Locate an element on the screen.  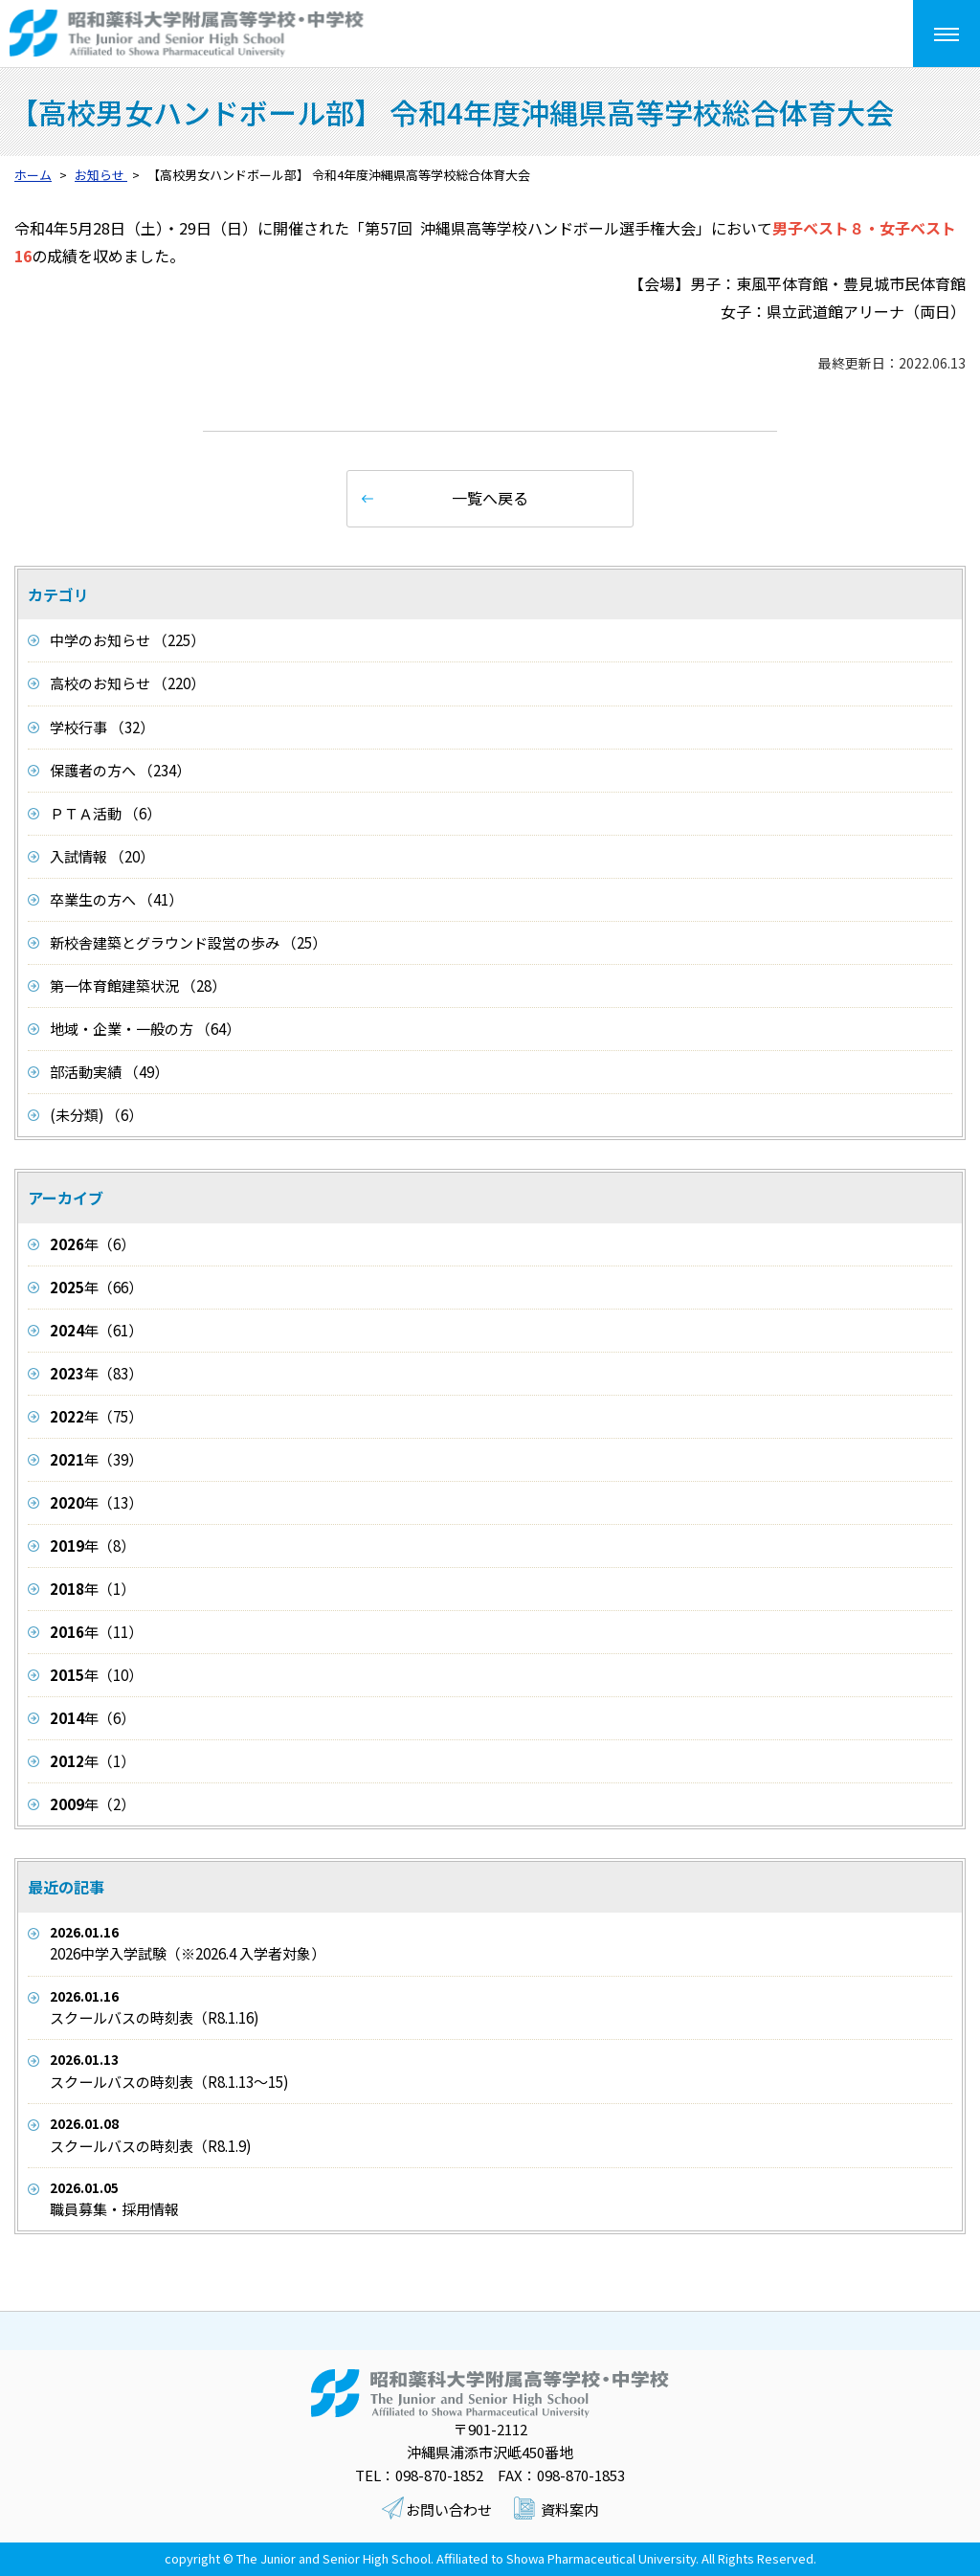
卒業生の方へ （41） is located at coordinates (116, 899).